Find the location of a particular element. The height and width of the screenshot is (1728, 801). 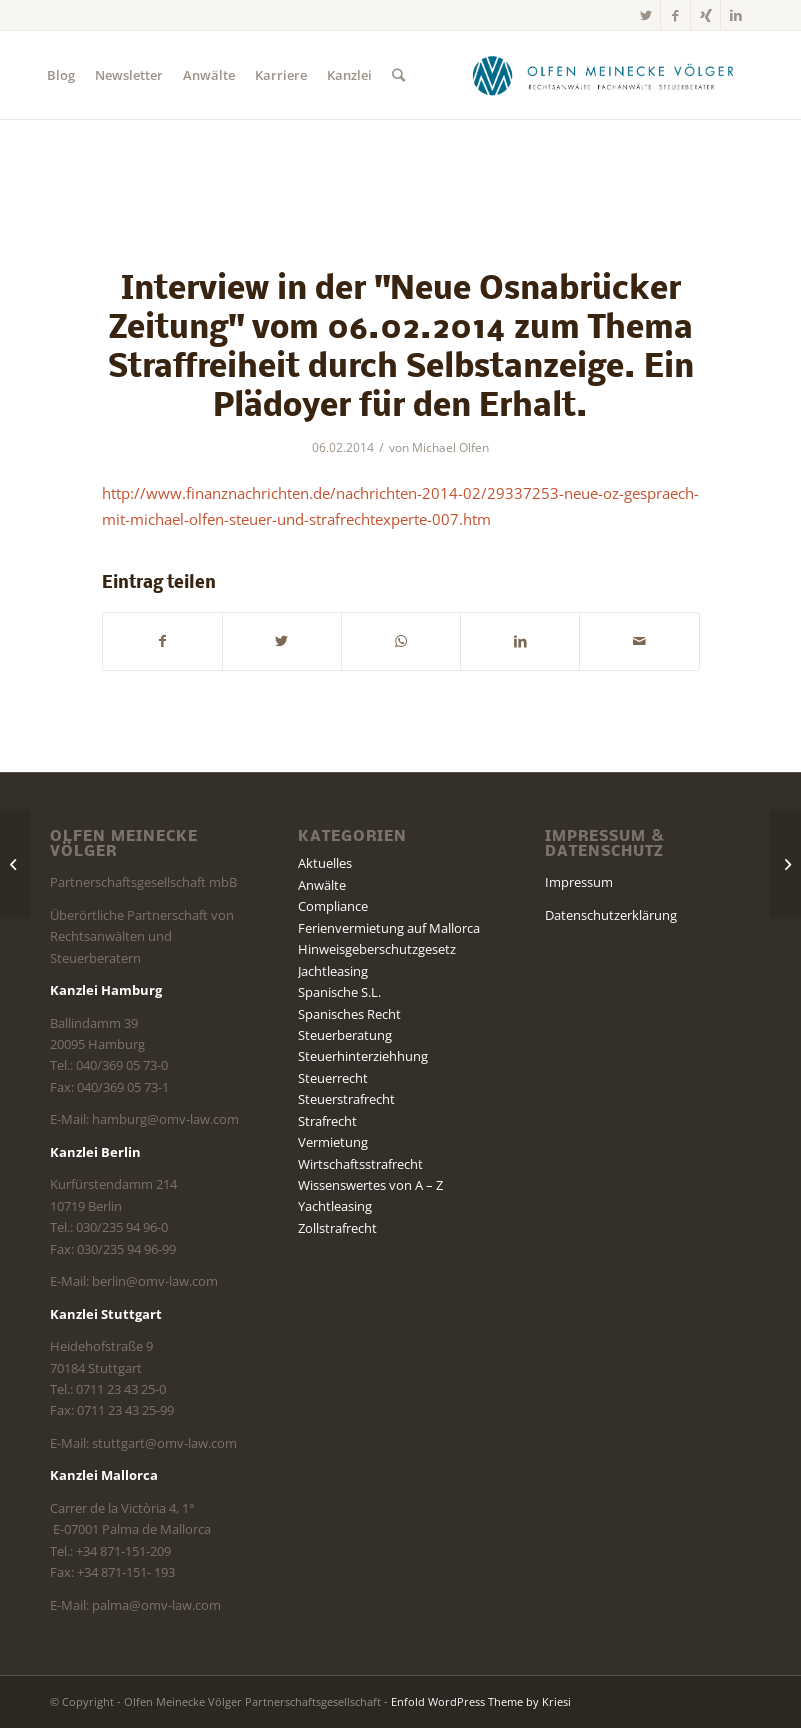

[Link zu LinkedIn] is located at coordinates (736, 15).